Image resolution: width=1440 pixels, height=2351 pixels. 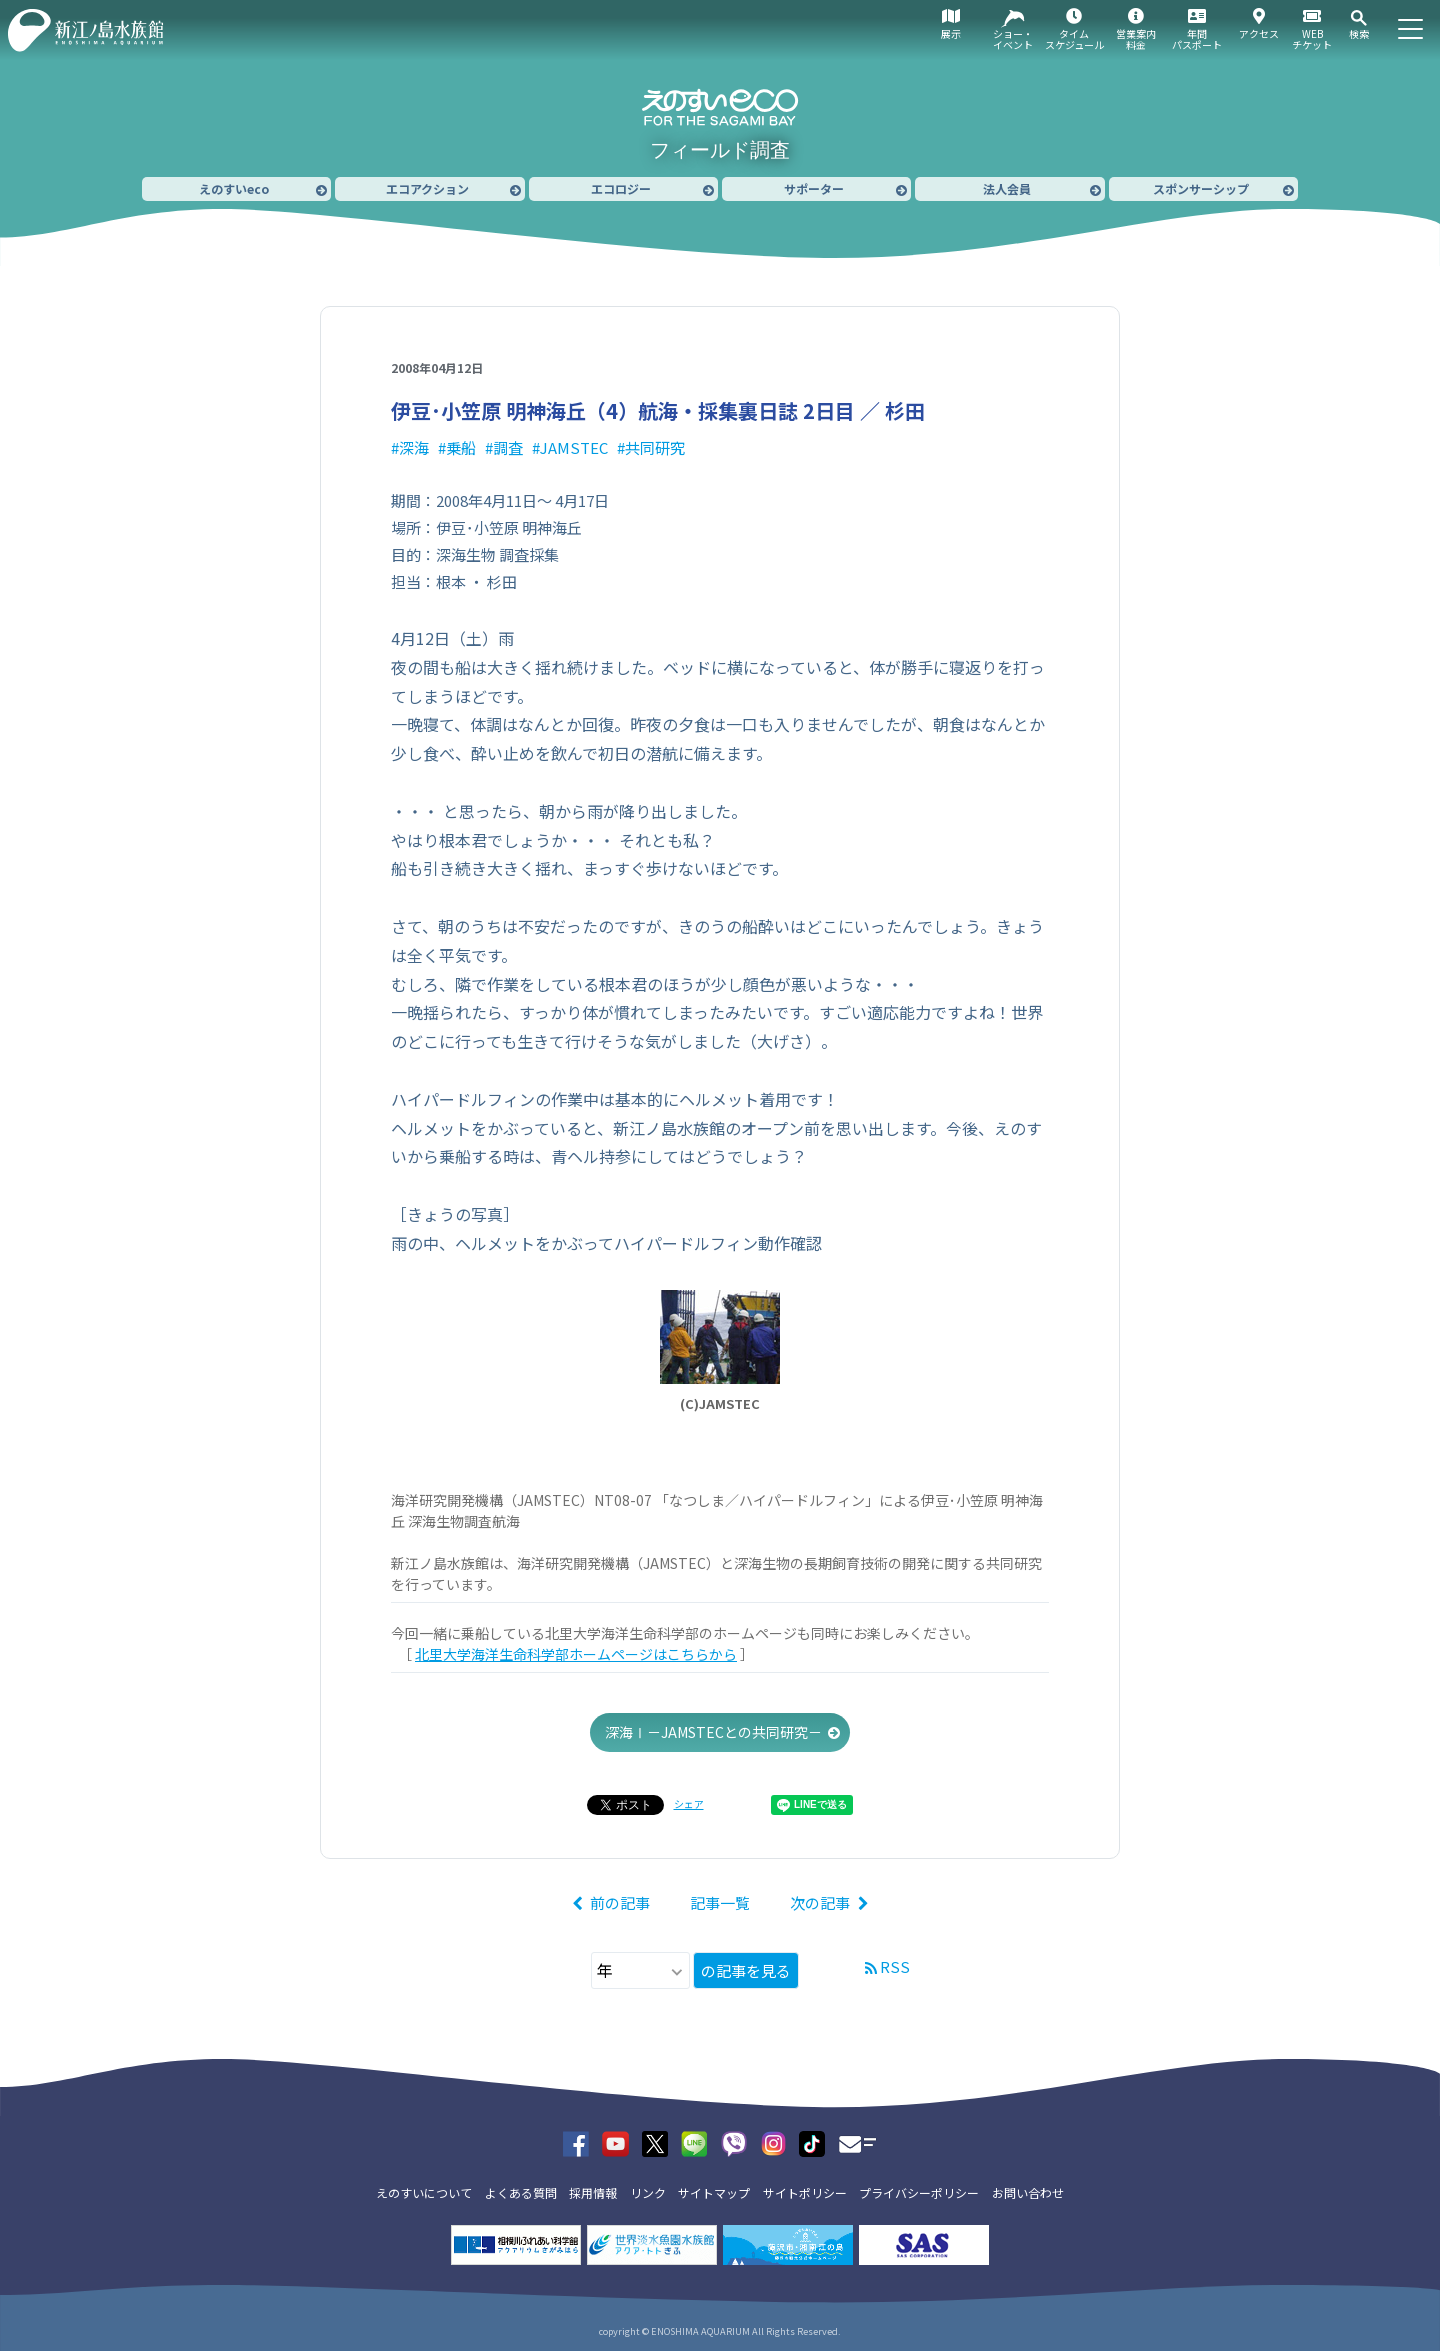 I want to click on エコロジー, so click(x=621, y=188).